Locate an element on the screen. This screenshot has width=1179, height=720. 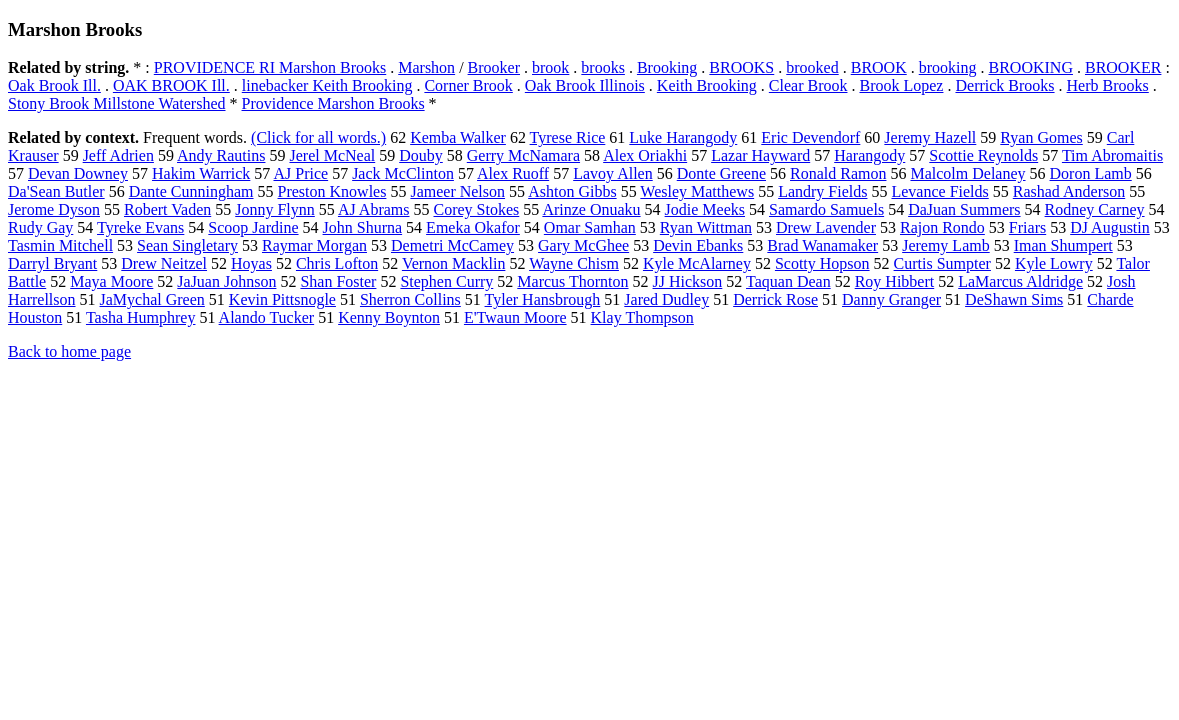
Rudy Gay is located at coordinates (40, 227).